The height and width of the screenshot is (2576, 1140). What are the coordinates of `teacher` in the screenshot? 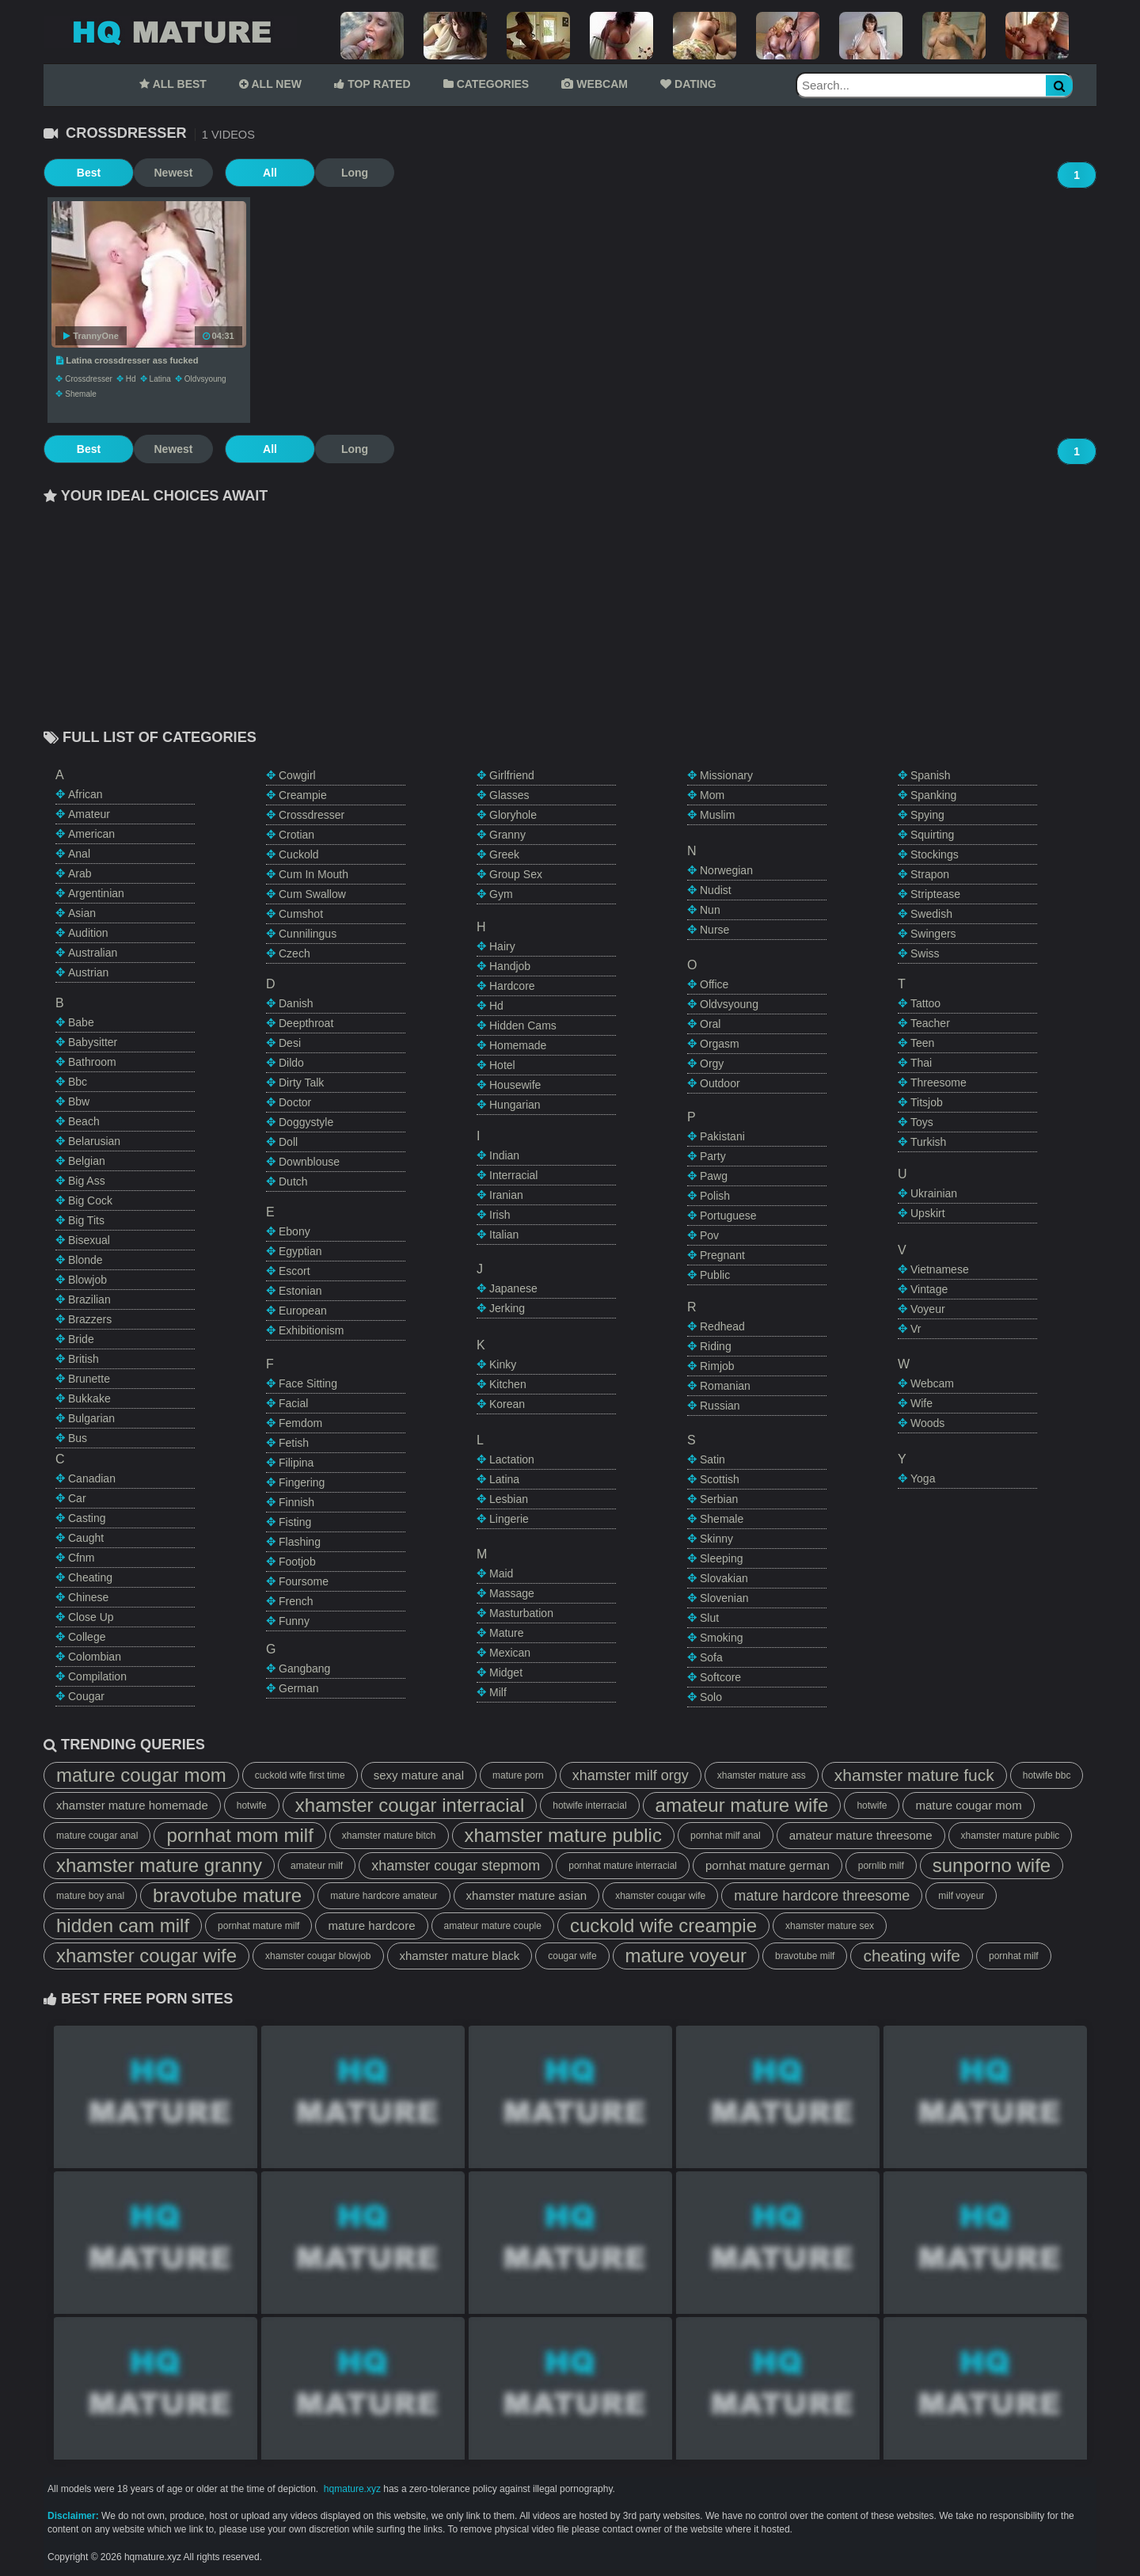 It's located at (930, 1023).